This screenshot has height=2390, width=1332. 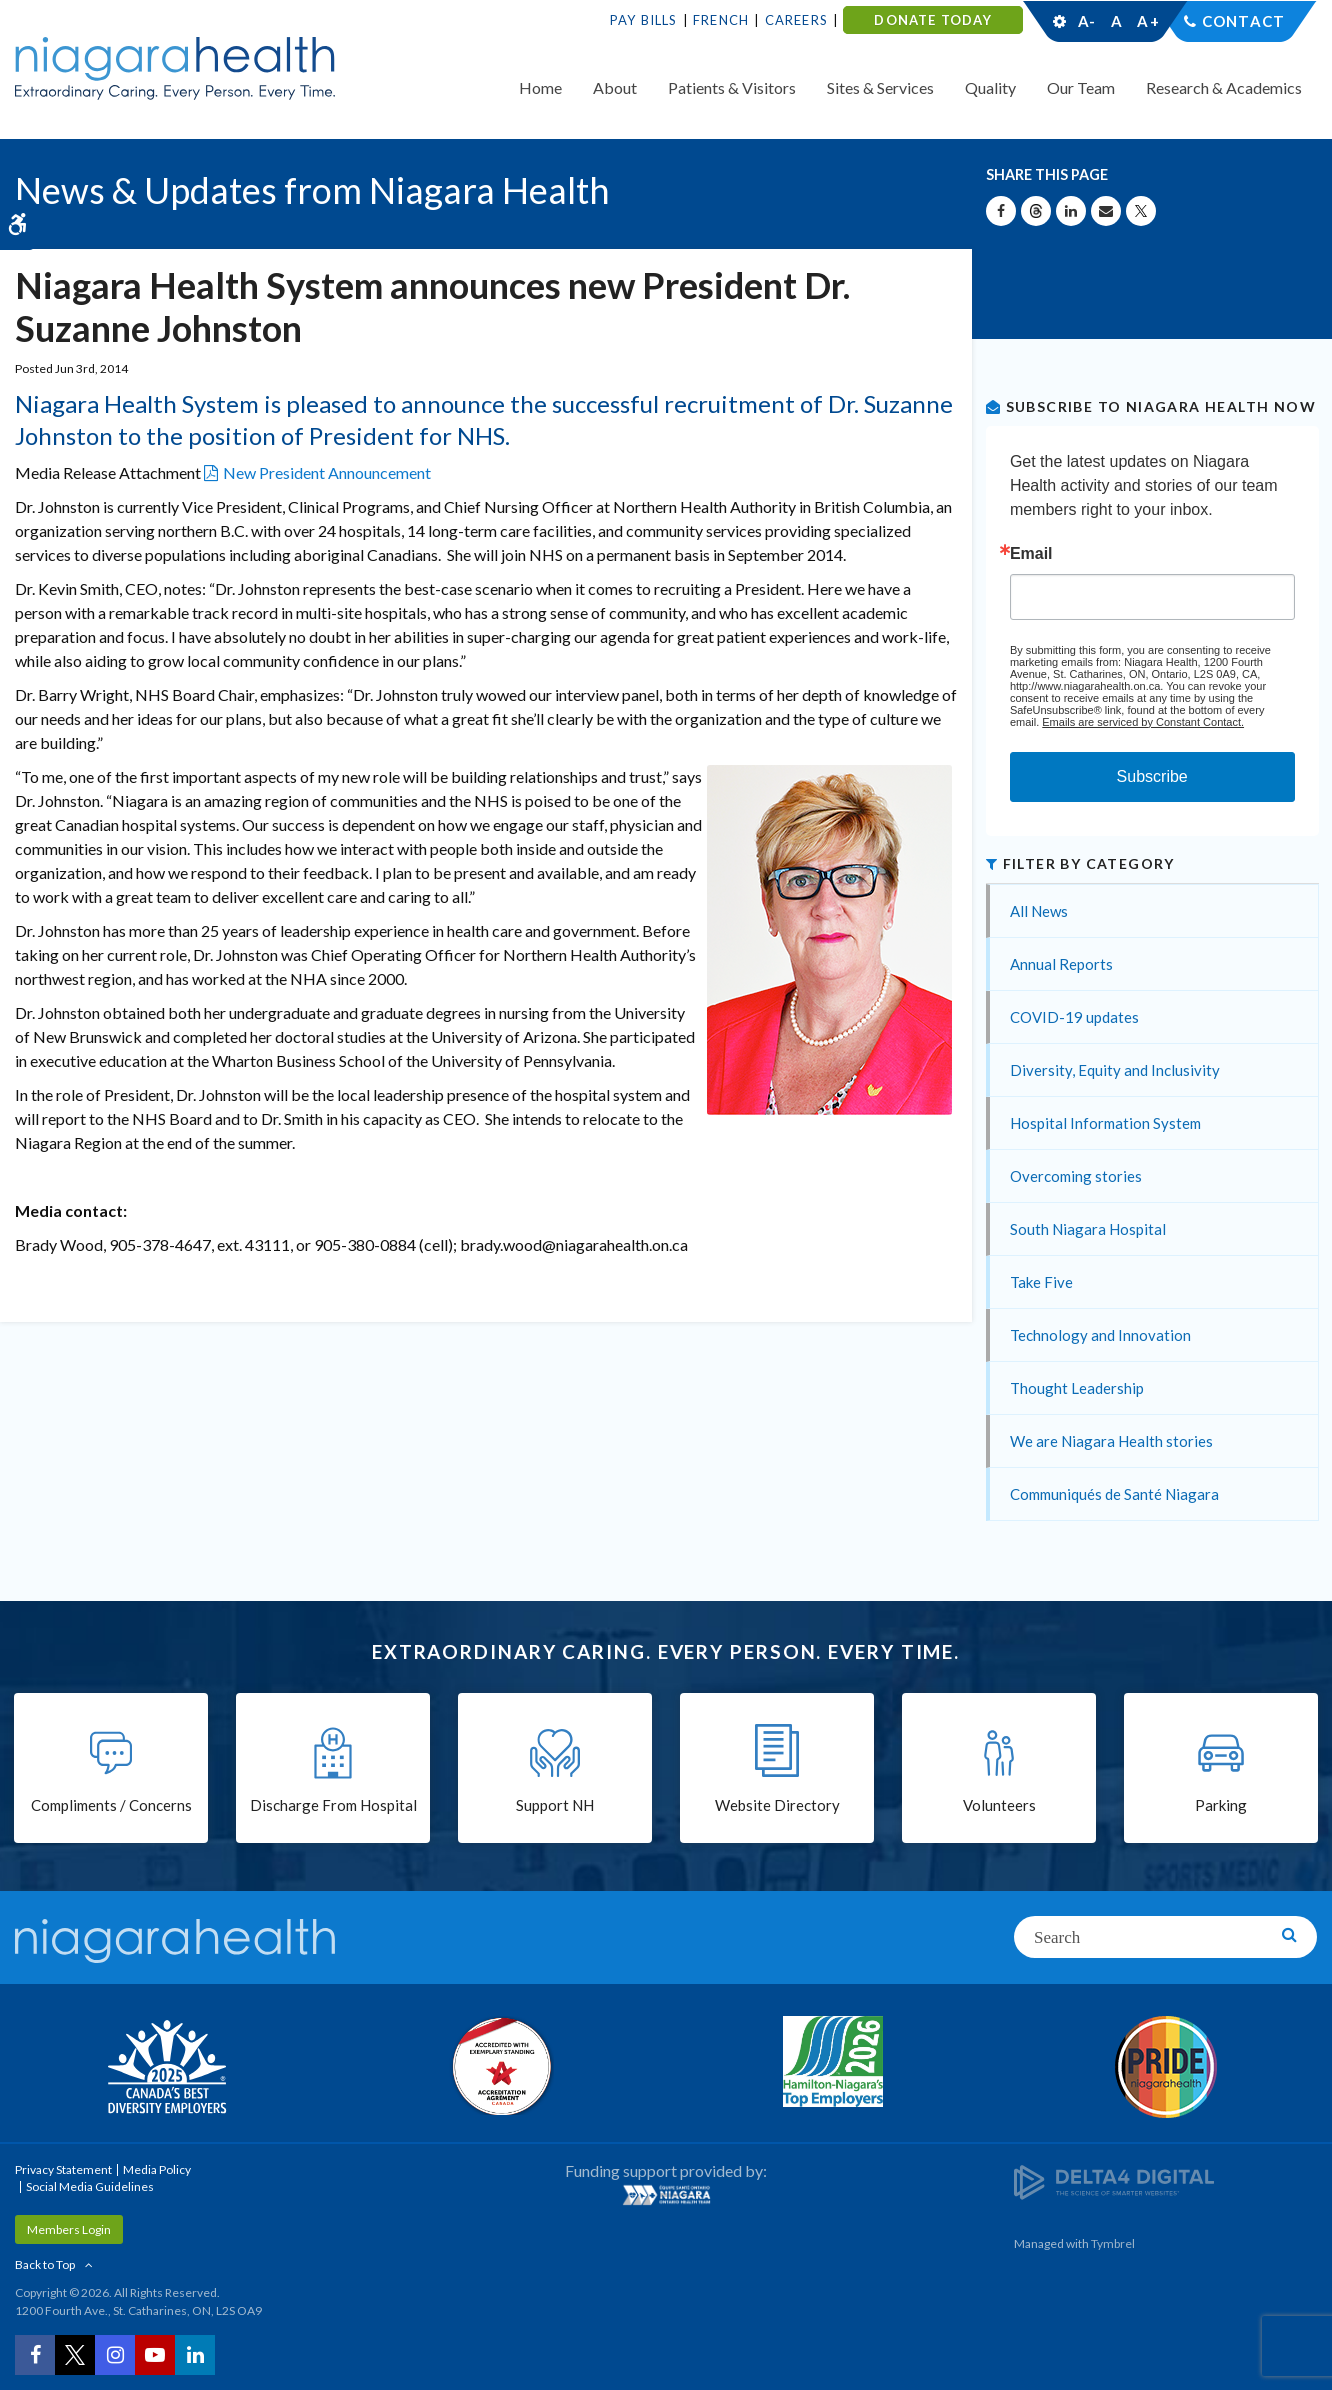 I want to click on Discharge From Hospital, so click(x=333, y=1805).